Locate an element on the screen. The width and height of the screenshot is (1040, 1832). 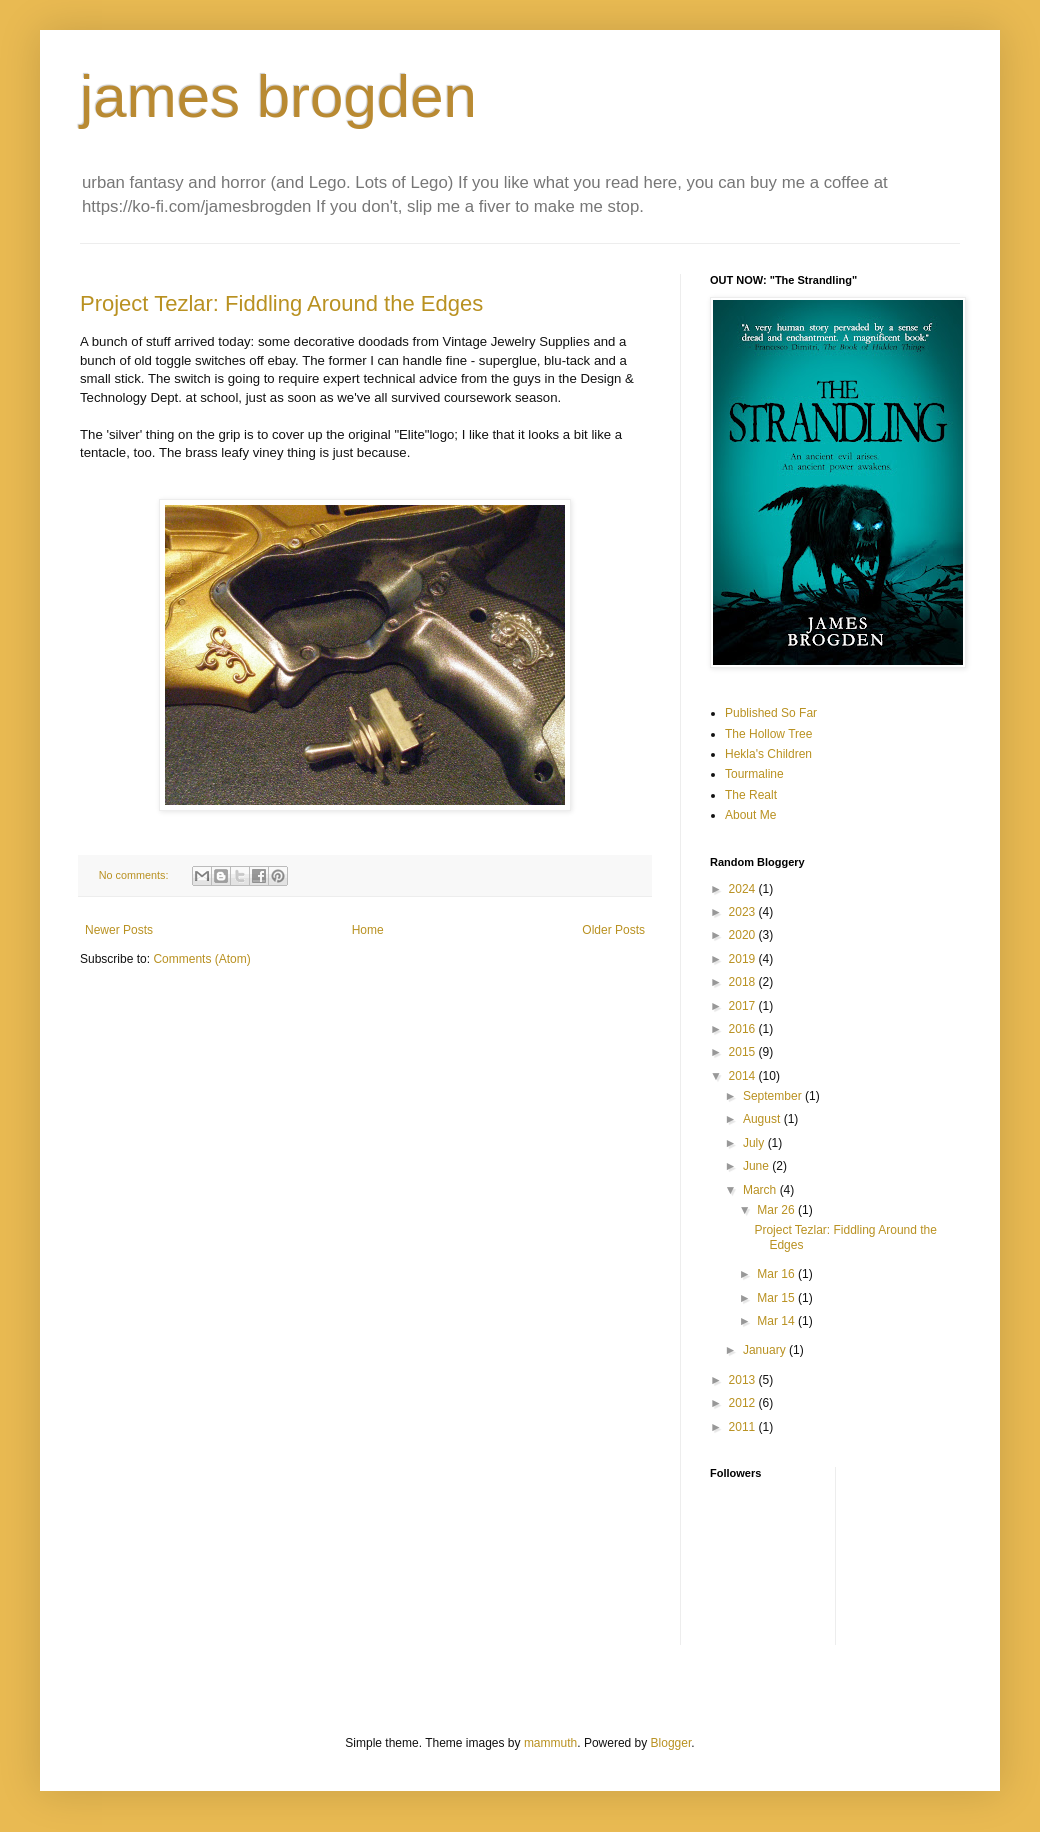
Tourmaline is located at coordinates (754, 774).